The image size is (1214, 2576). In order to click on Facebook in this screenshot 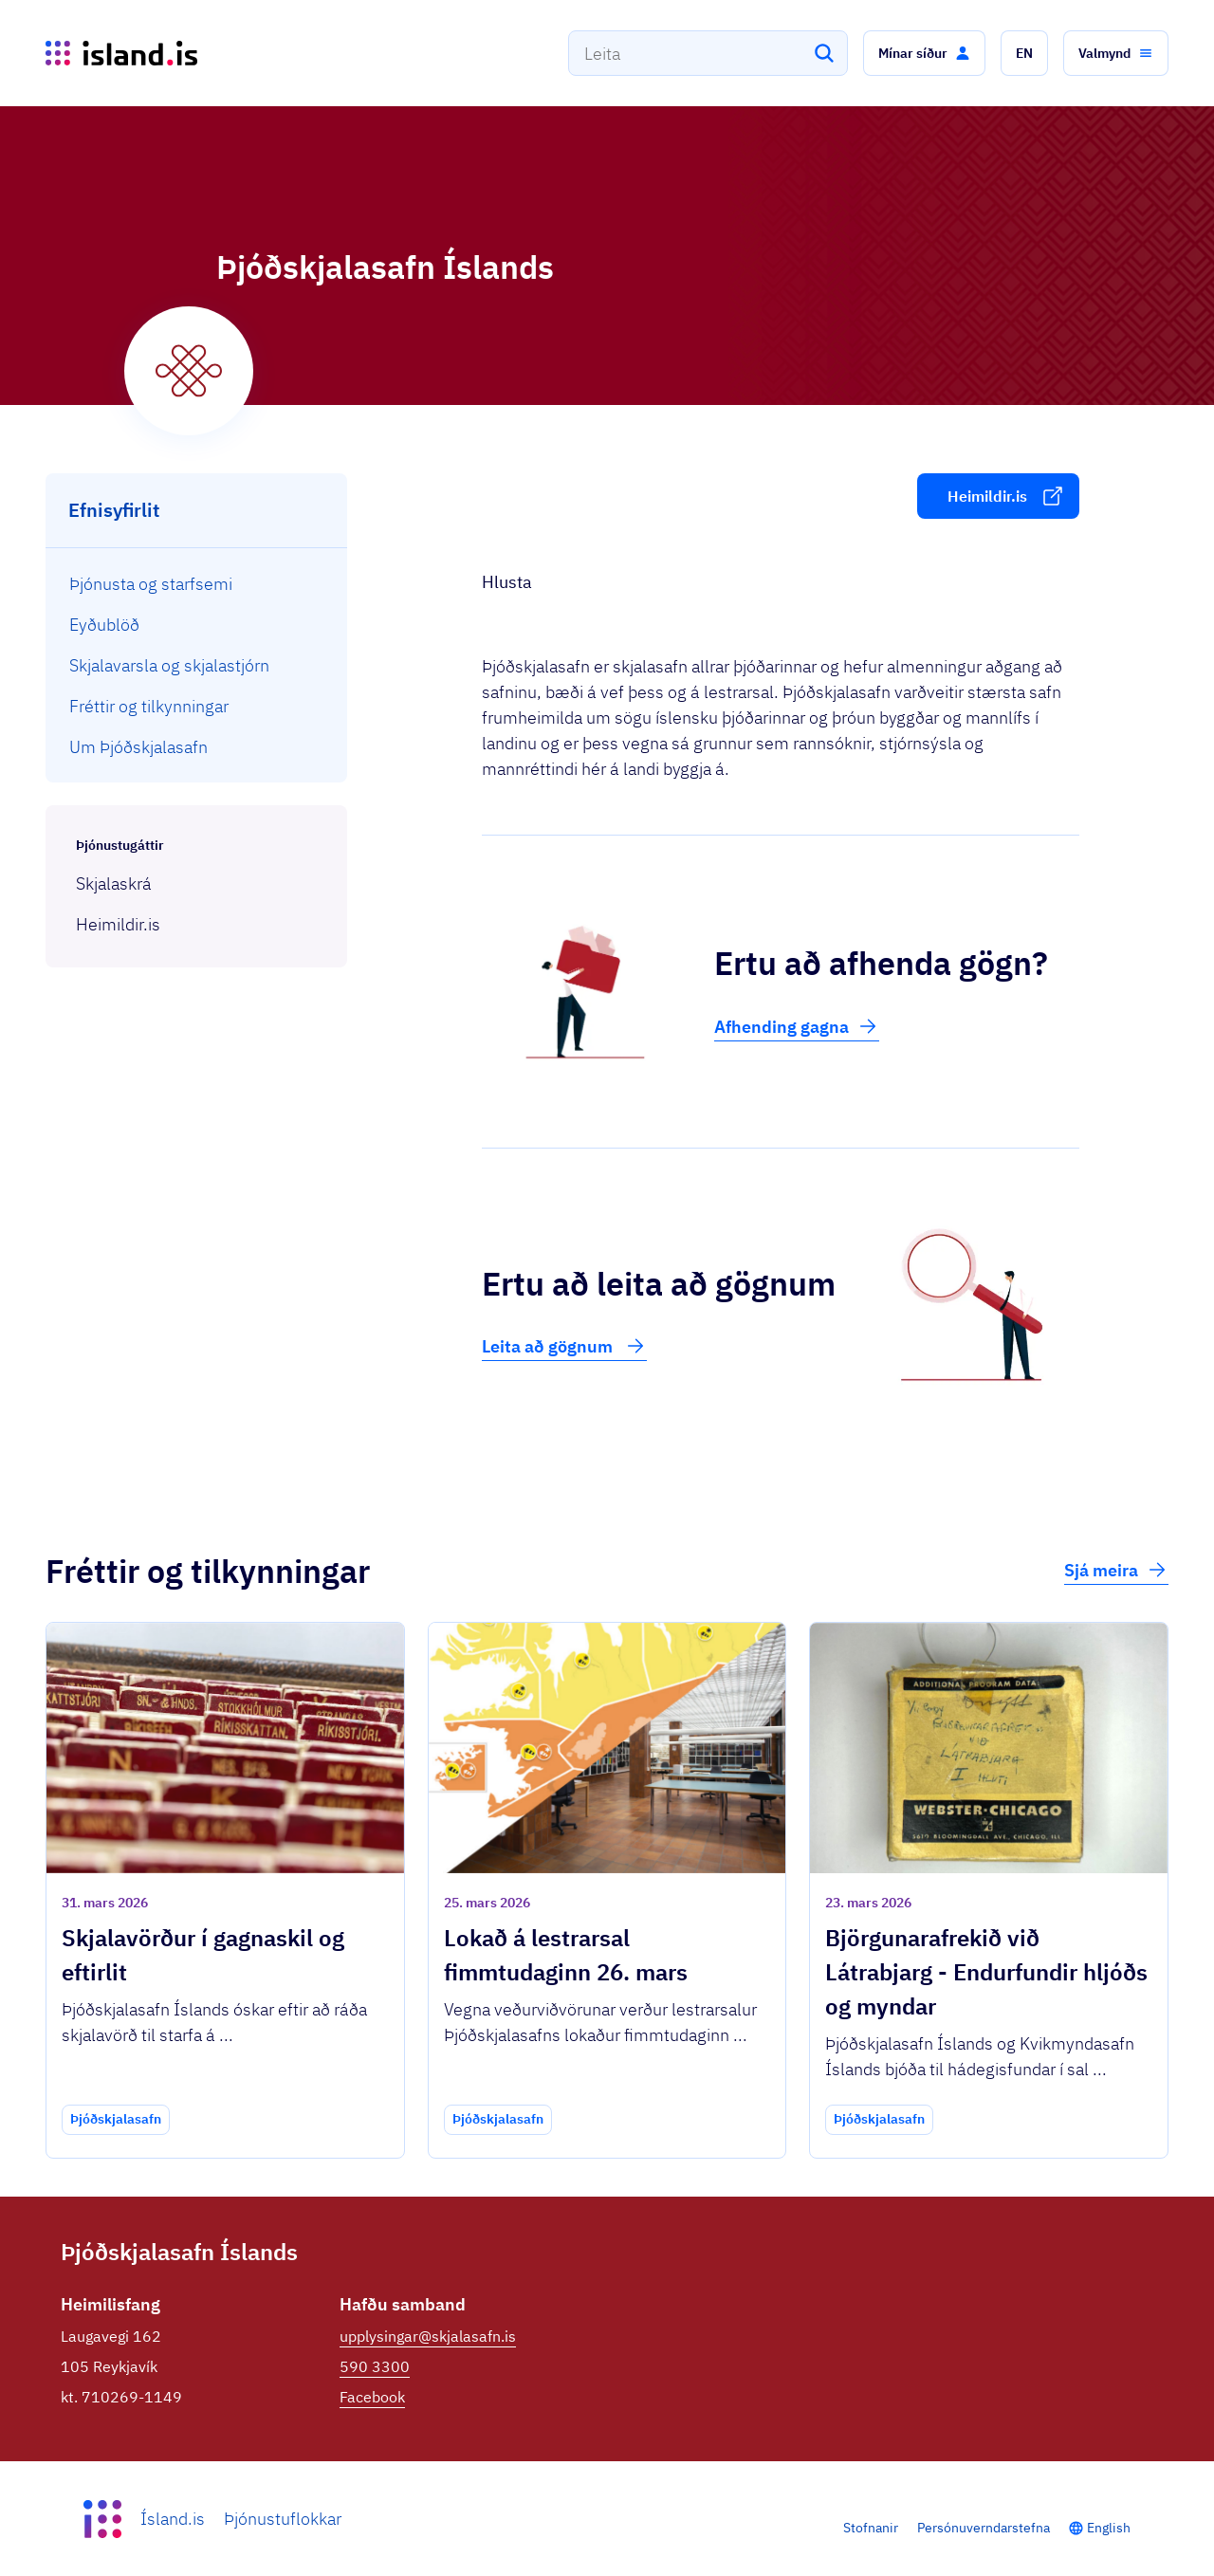, I will do `click(372, 2396)`.